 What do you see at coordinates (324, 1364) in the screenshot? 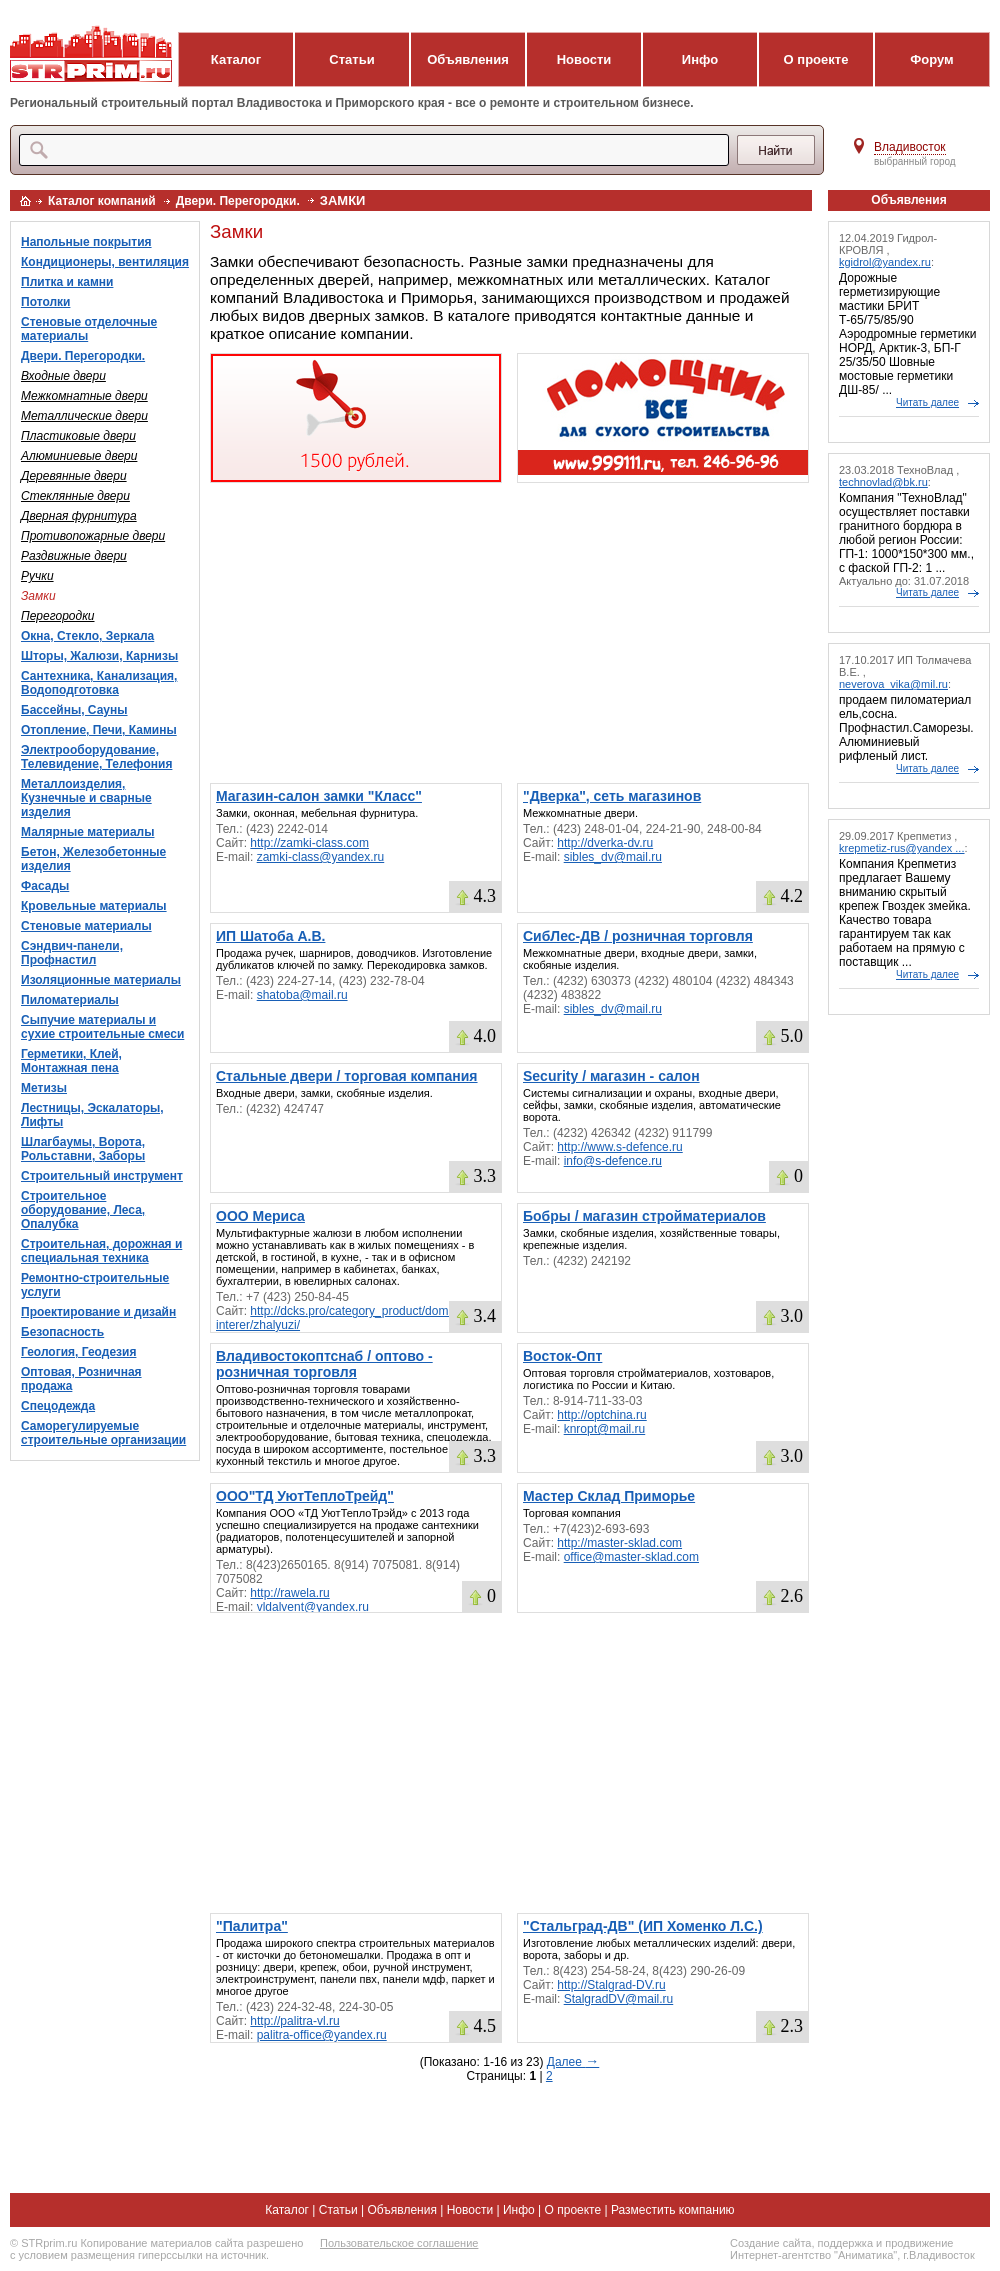
I see `Владивостокоптснаб / оптово - розничная торговля` at bounding box center [324, 1364].